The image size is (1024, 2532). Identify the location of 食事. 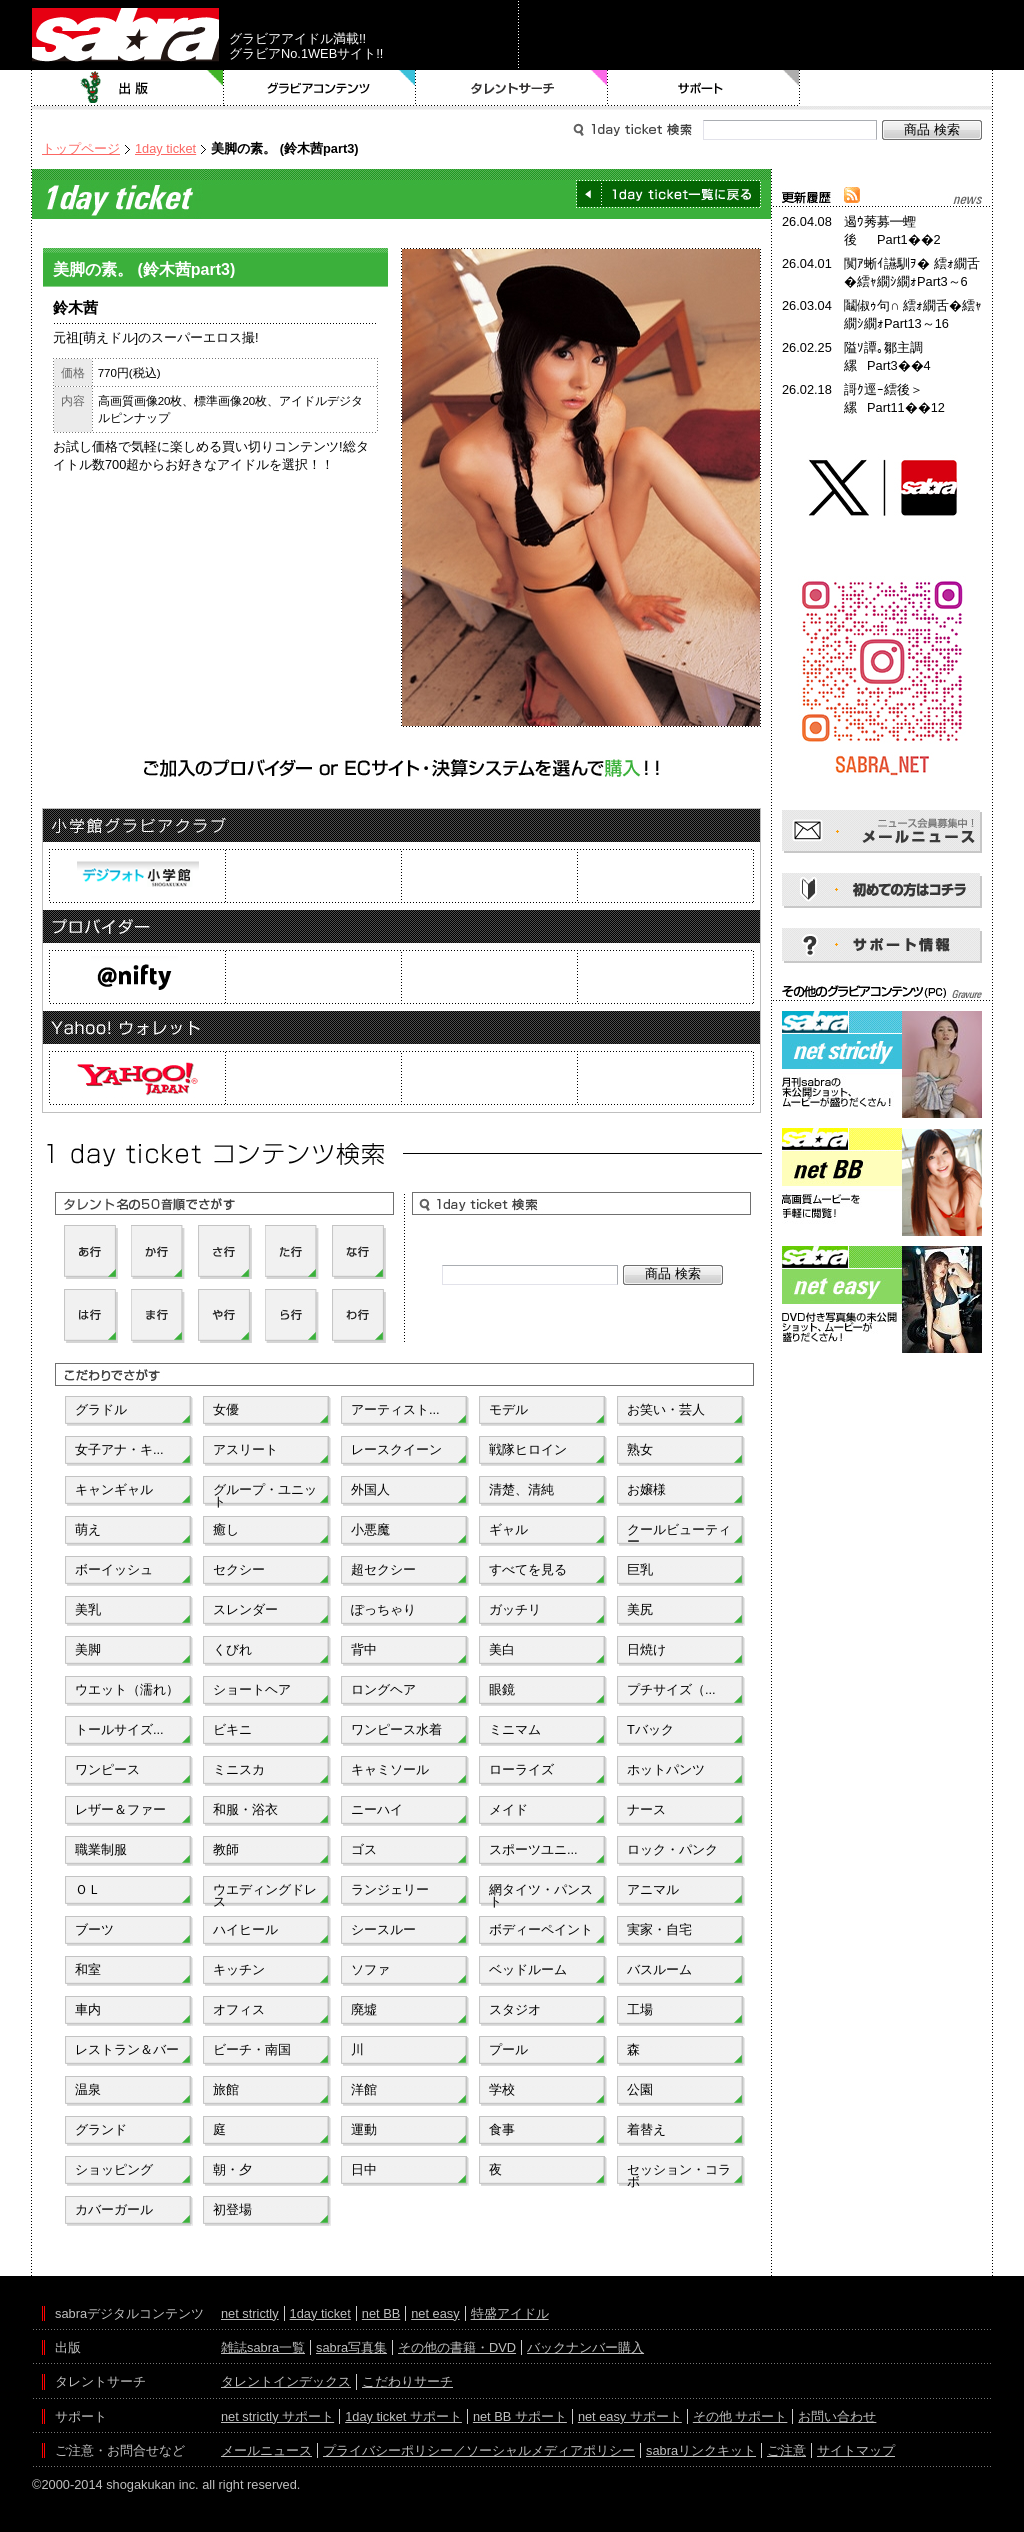
(502, 2129).